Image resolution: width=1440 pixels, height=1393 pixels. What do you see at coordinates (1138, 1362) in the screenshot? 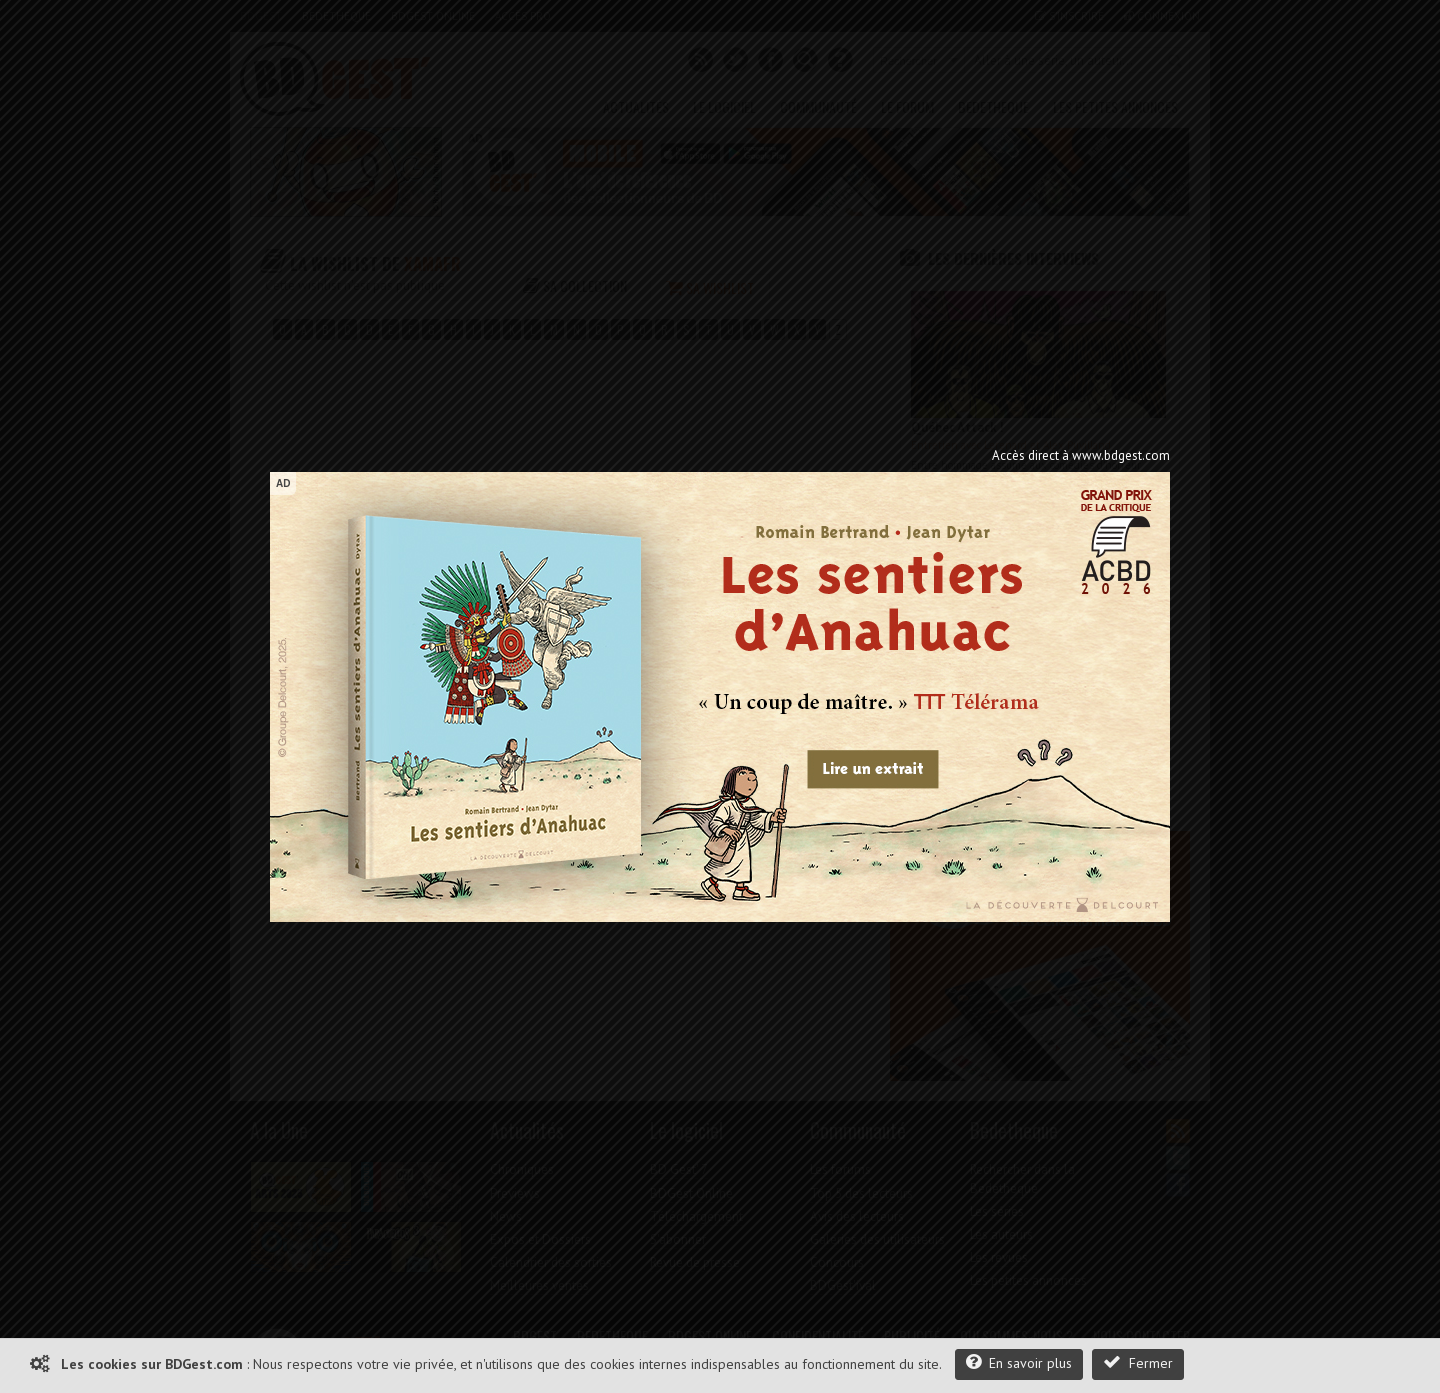
I see `Fermer` at bounding box center [1138, 1362].